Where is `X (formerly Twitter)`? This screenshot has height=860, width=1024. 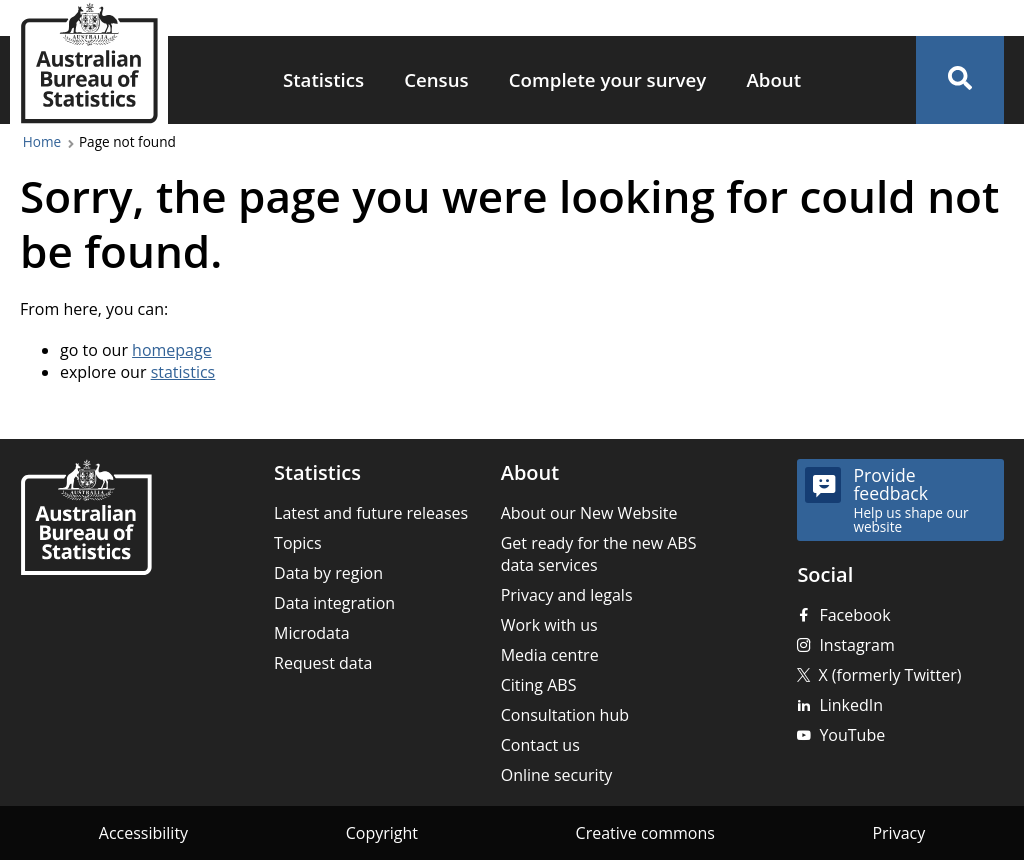
X (formerly Twitter) is located at coordinates (889, 675).